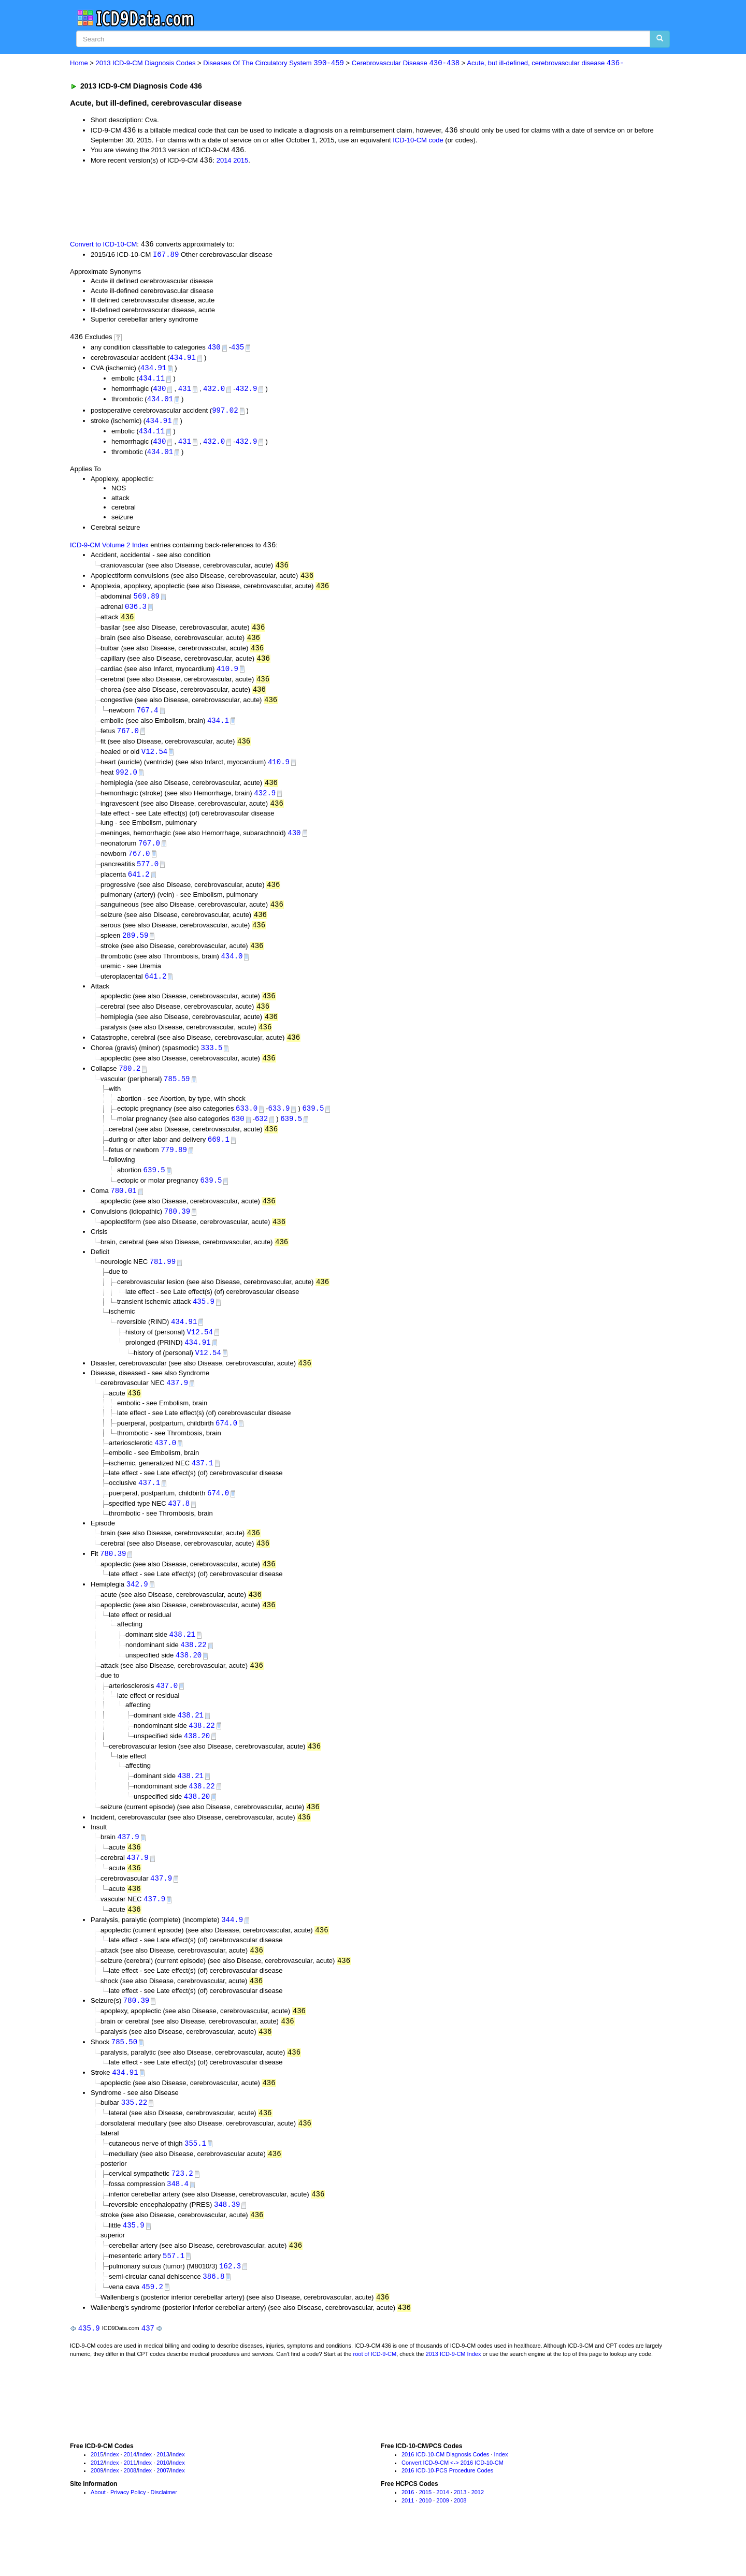  Describe the element at coordinates (179, 1530) in the screenshot. I see `437.8` at that location.